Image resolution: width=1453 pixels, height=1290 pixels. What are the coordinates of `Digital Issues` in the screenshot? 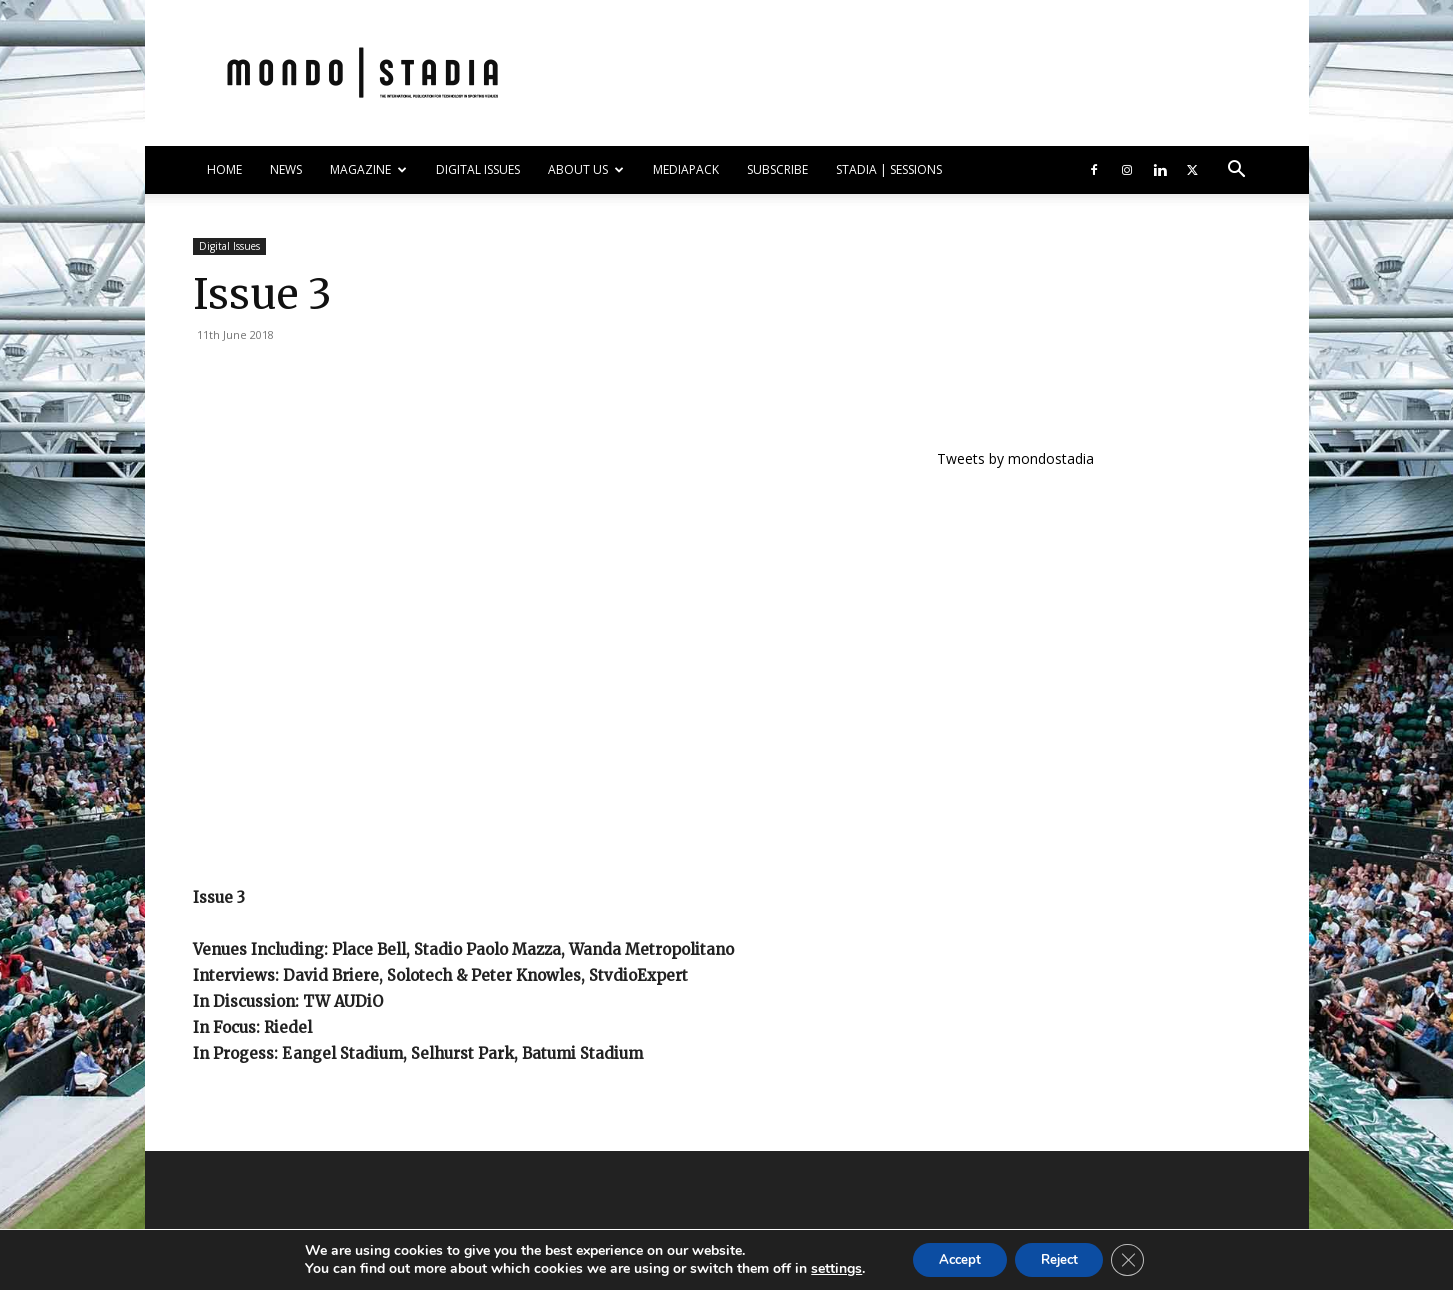 It's located at (229, 246).